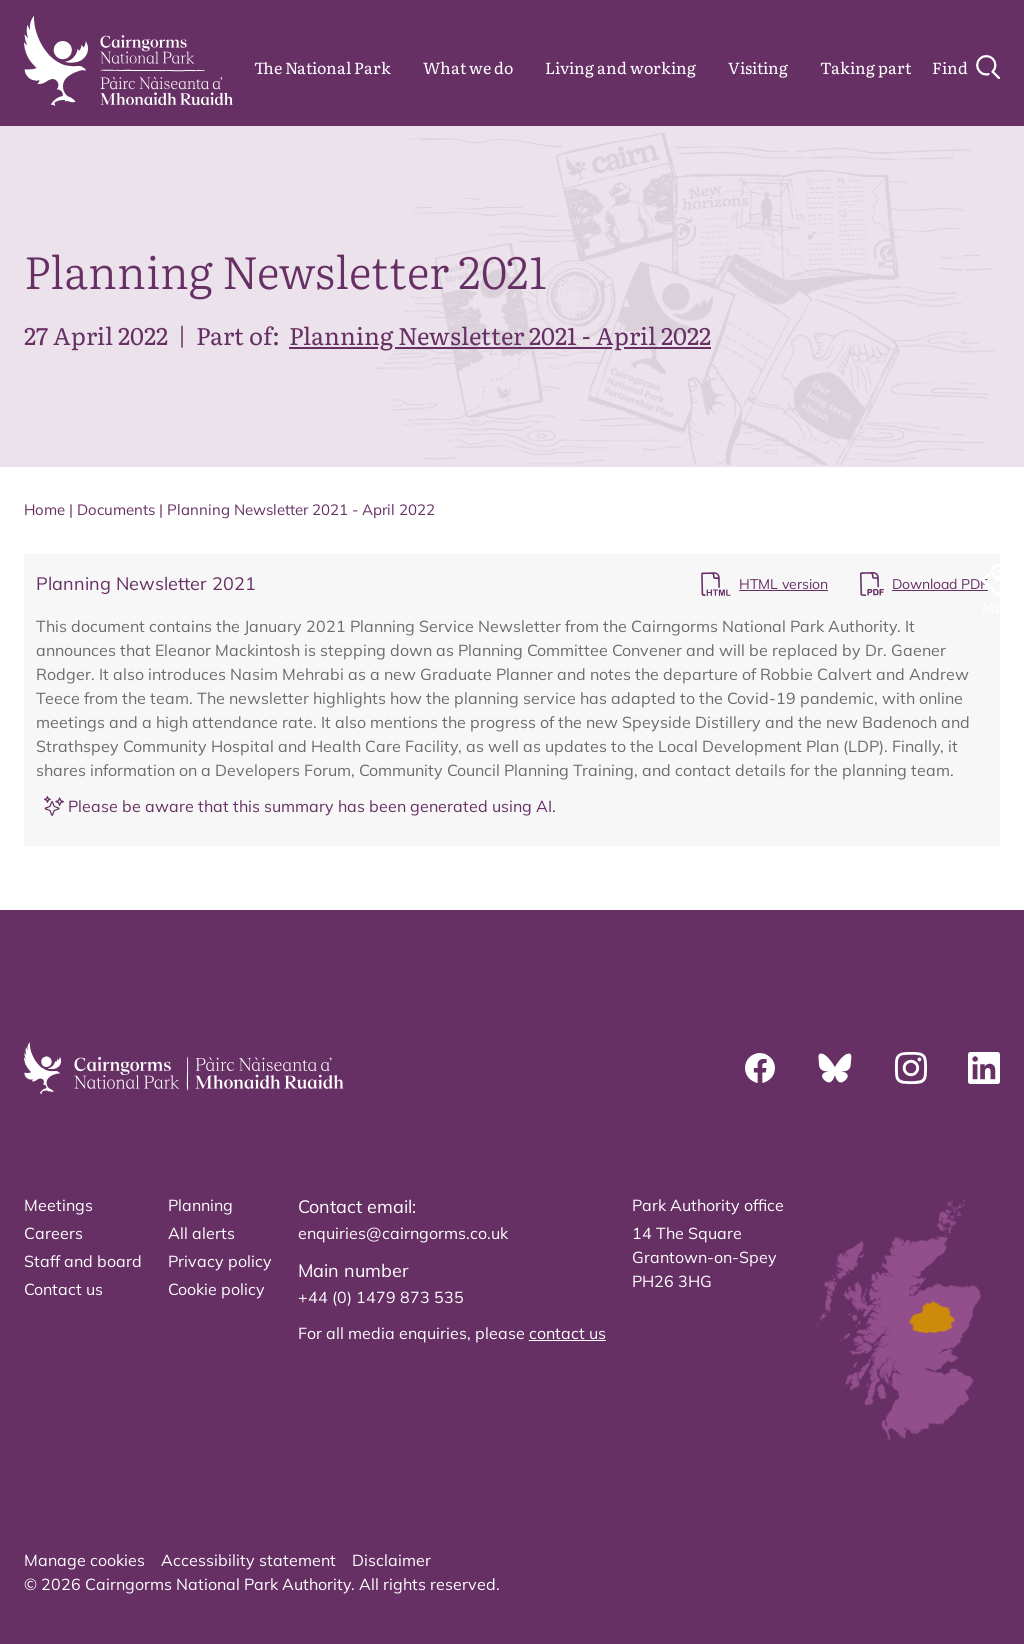 The height and width of the screenshot is (1644, 1024). Describe the element at coordinates (84, 1560) in the screenshot. I see `Manage cookies` at that location.